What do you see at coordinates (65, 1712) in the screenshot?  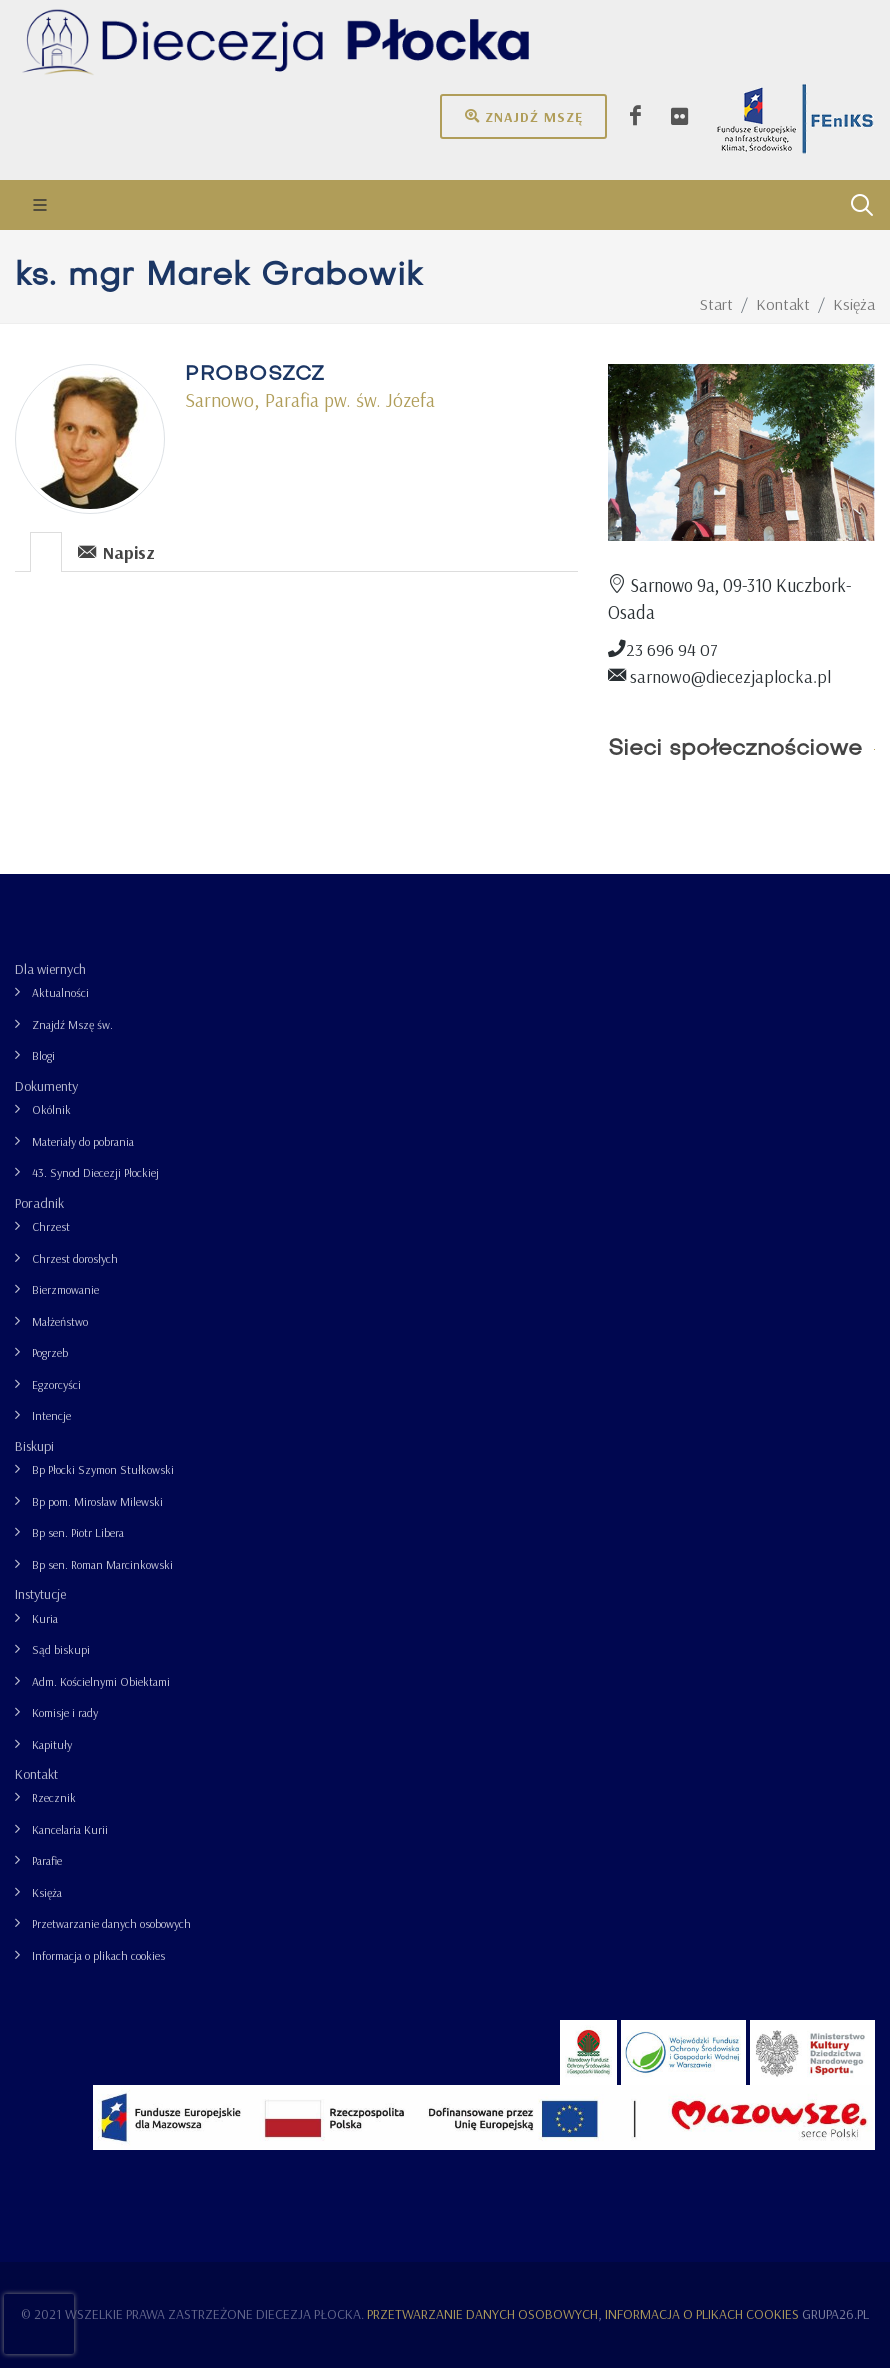 I see `Komisje i rady` at bounding box center [65, 1712].